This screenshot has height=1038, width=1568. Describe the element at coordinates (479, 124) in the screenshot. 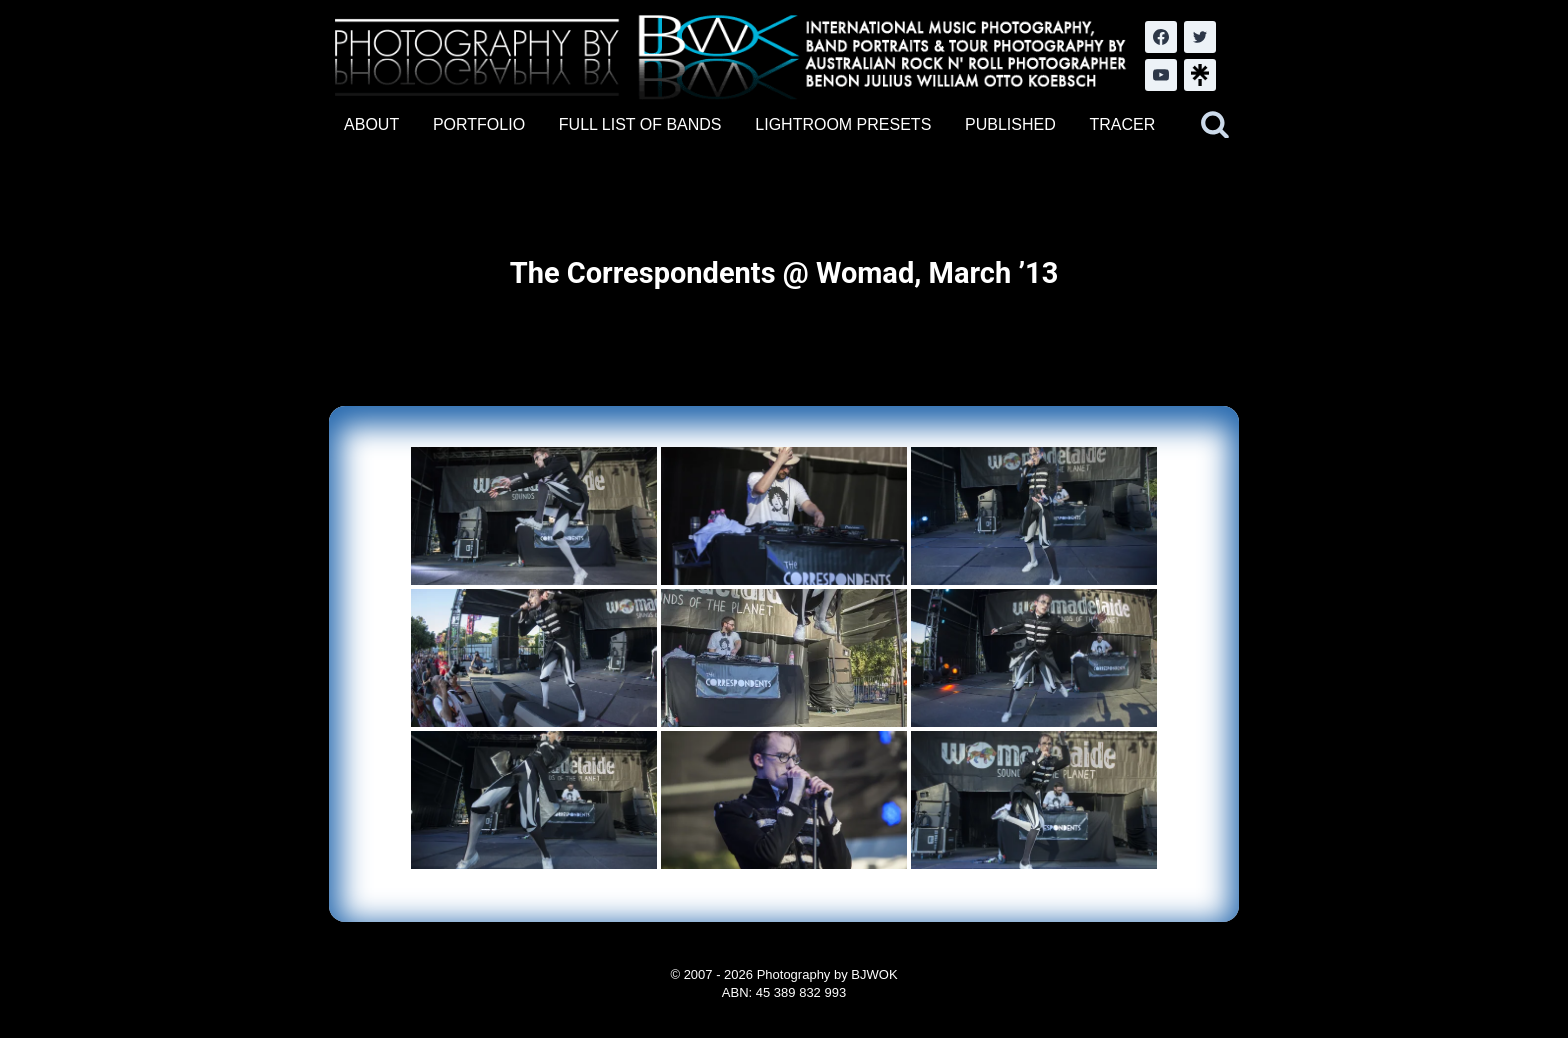

I see `PORTFOLIO` at that location.